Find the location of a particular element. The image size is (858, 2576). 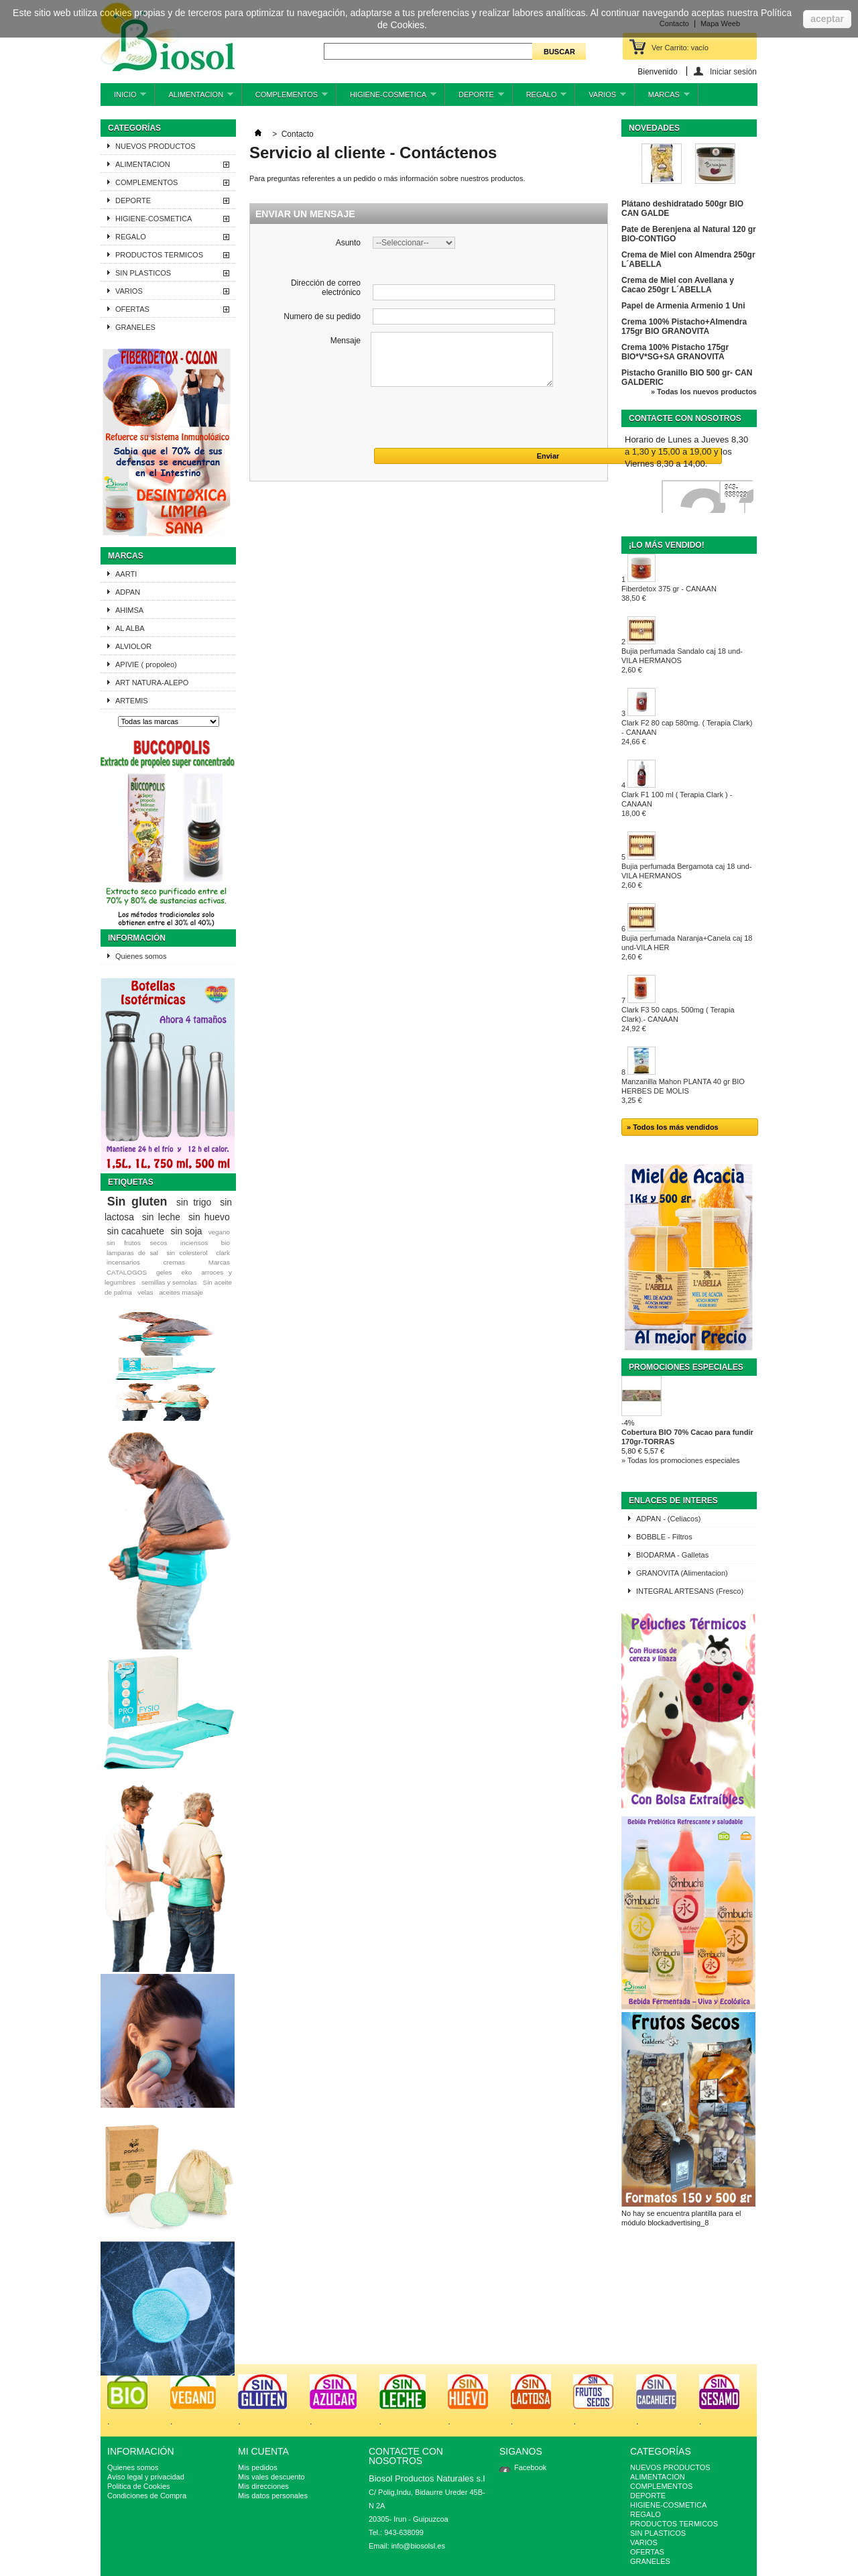

Dirección de correo electrónico is located at coordinates (326, 287).